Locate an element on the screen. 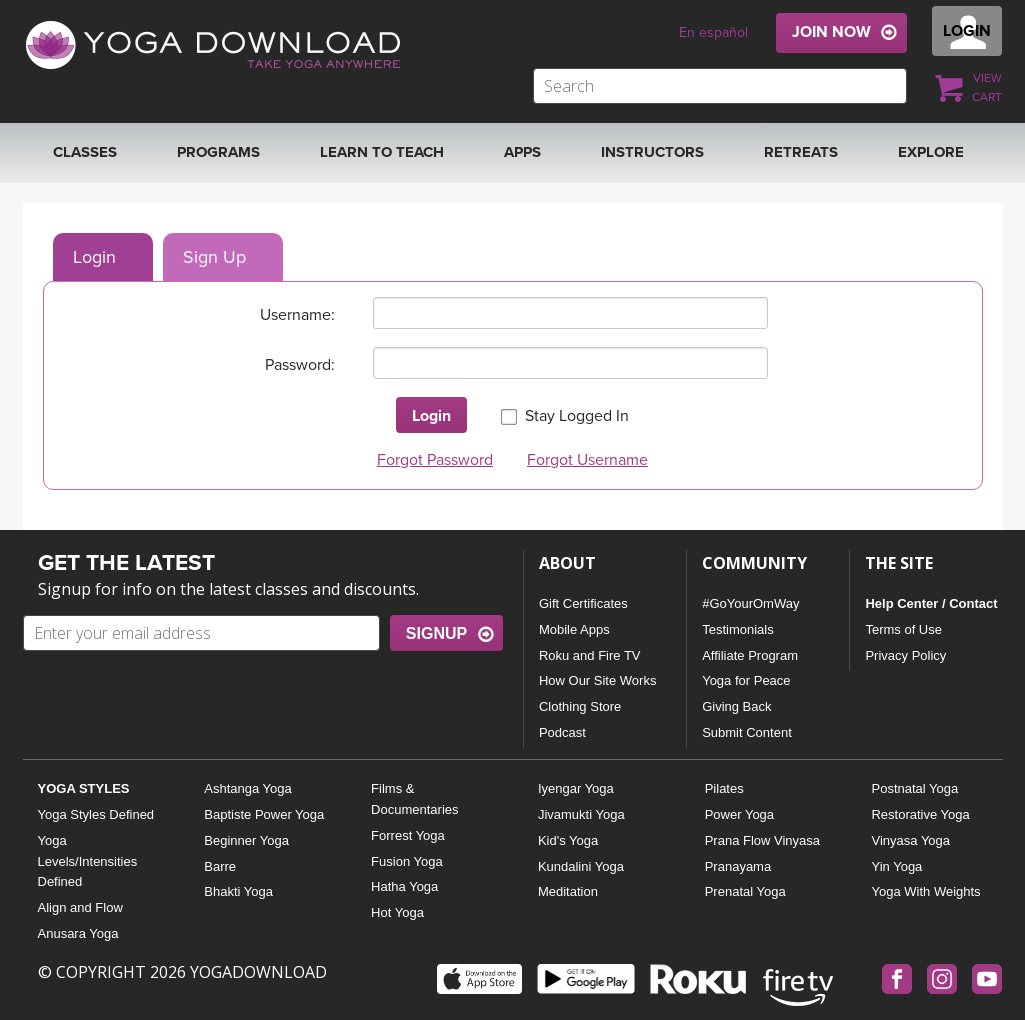  Bhakti Yoga is located at coordinates (238, 891).